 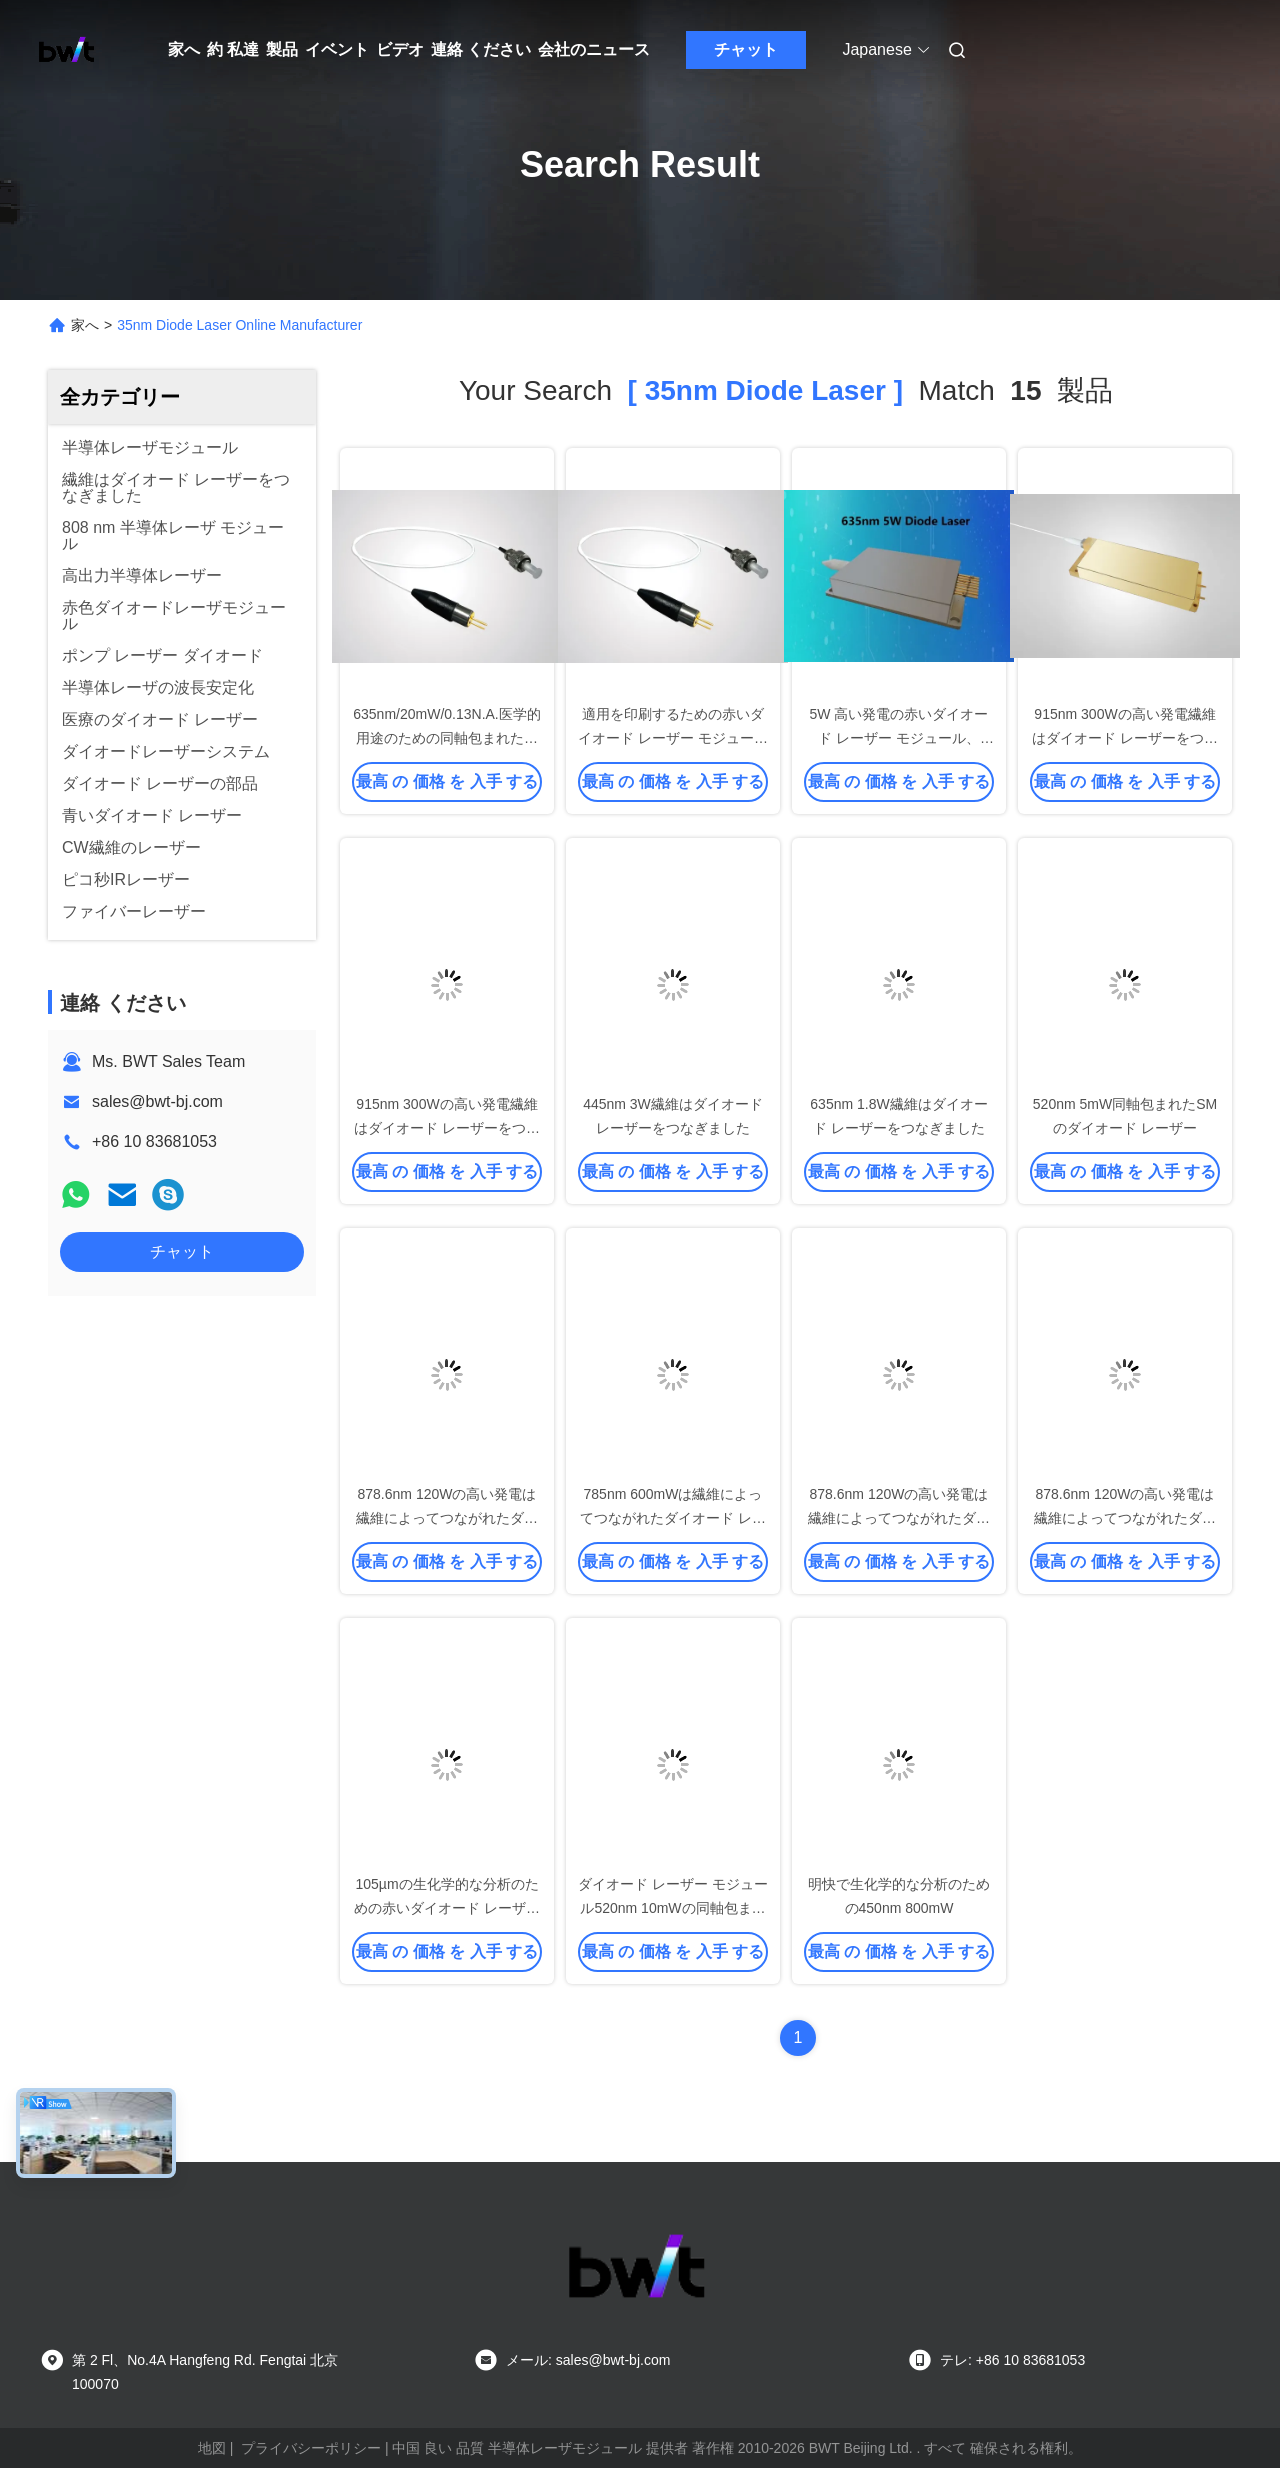 What do you see at coordinates (337, 49) in the screenshot?
I see `イベント` at bounding box center [337, 49].